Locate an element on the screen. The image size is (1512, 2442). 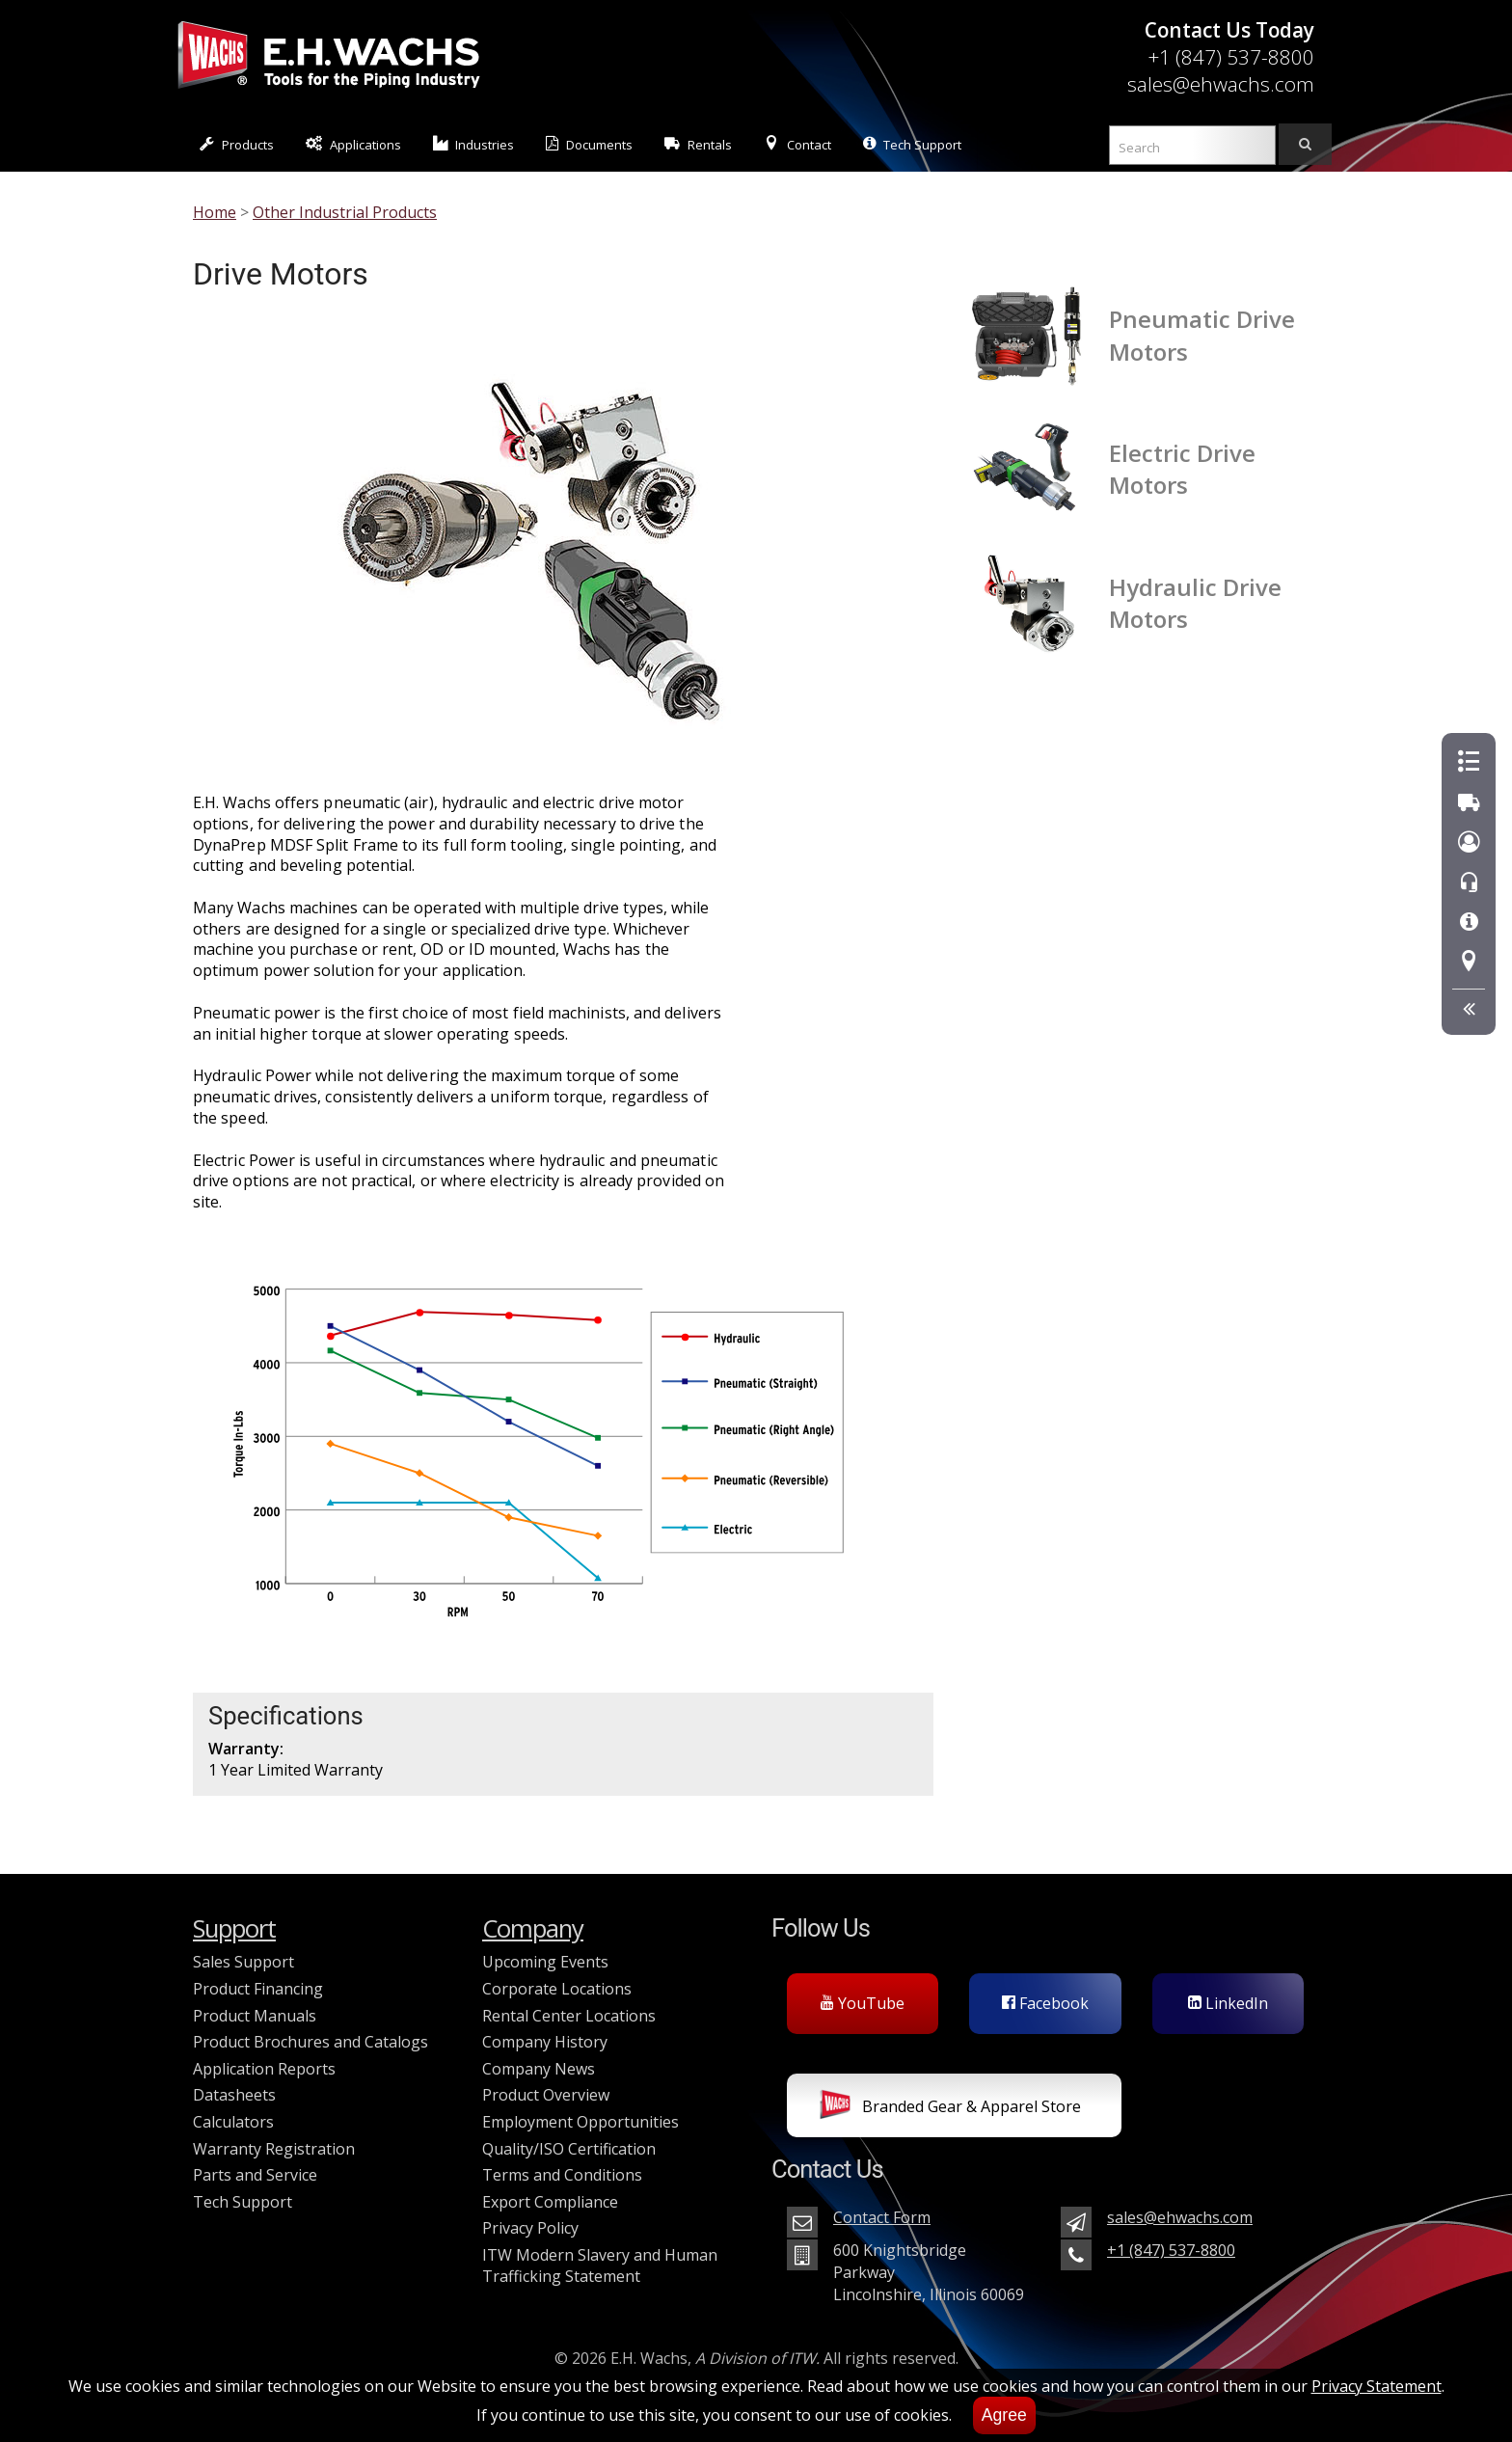
Company is located at coordinates (532, 1928).